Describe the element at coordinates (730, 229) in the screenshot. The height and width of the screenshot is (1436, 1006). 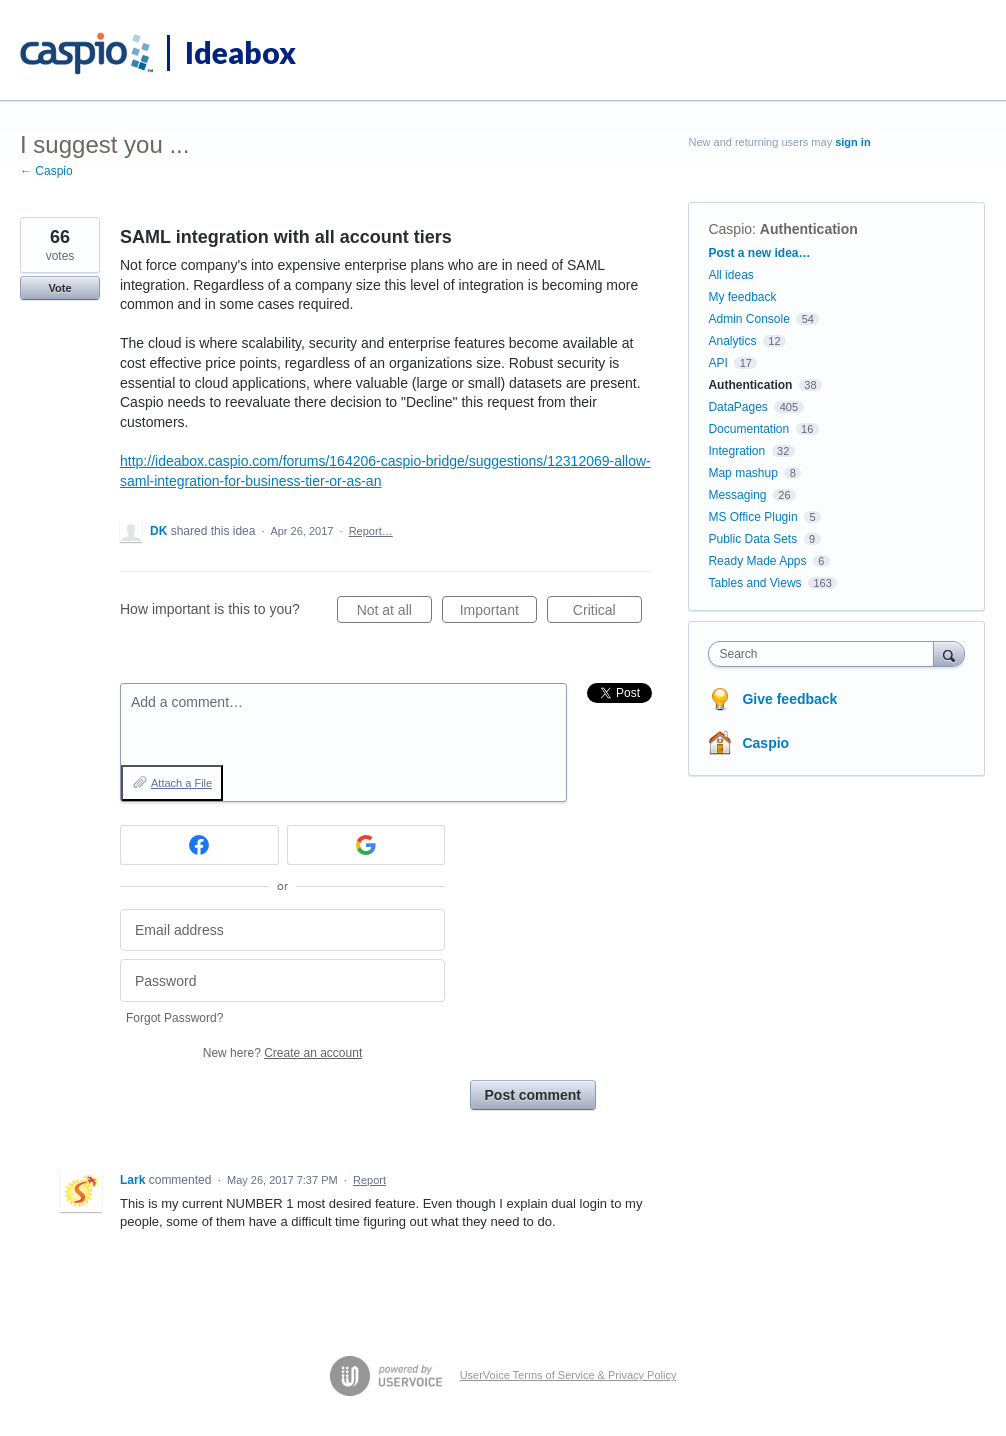
I see `Caspio` at that location.